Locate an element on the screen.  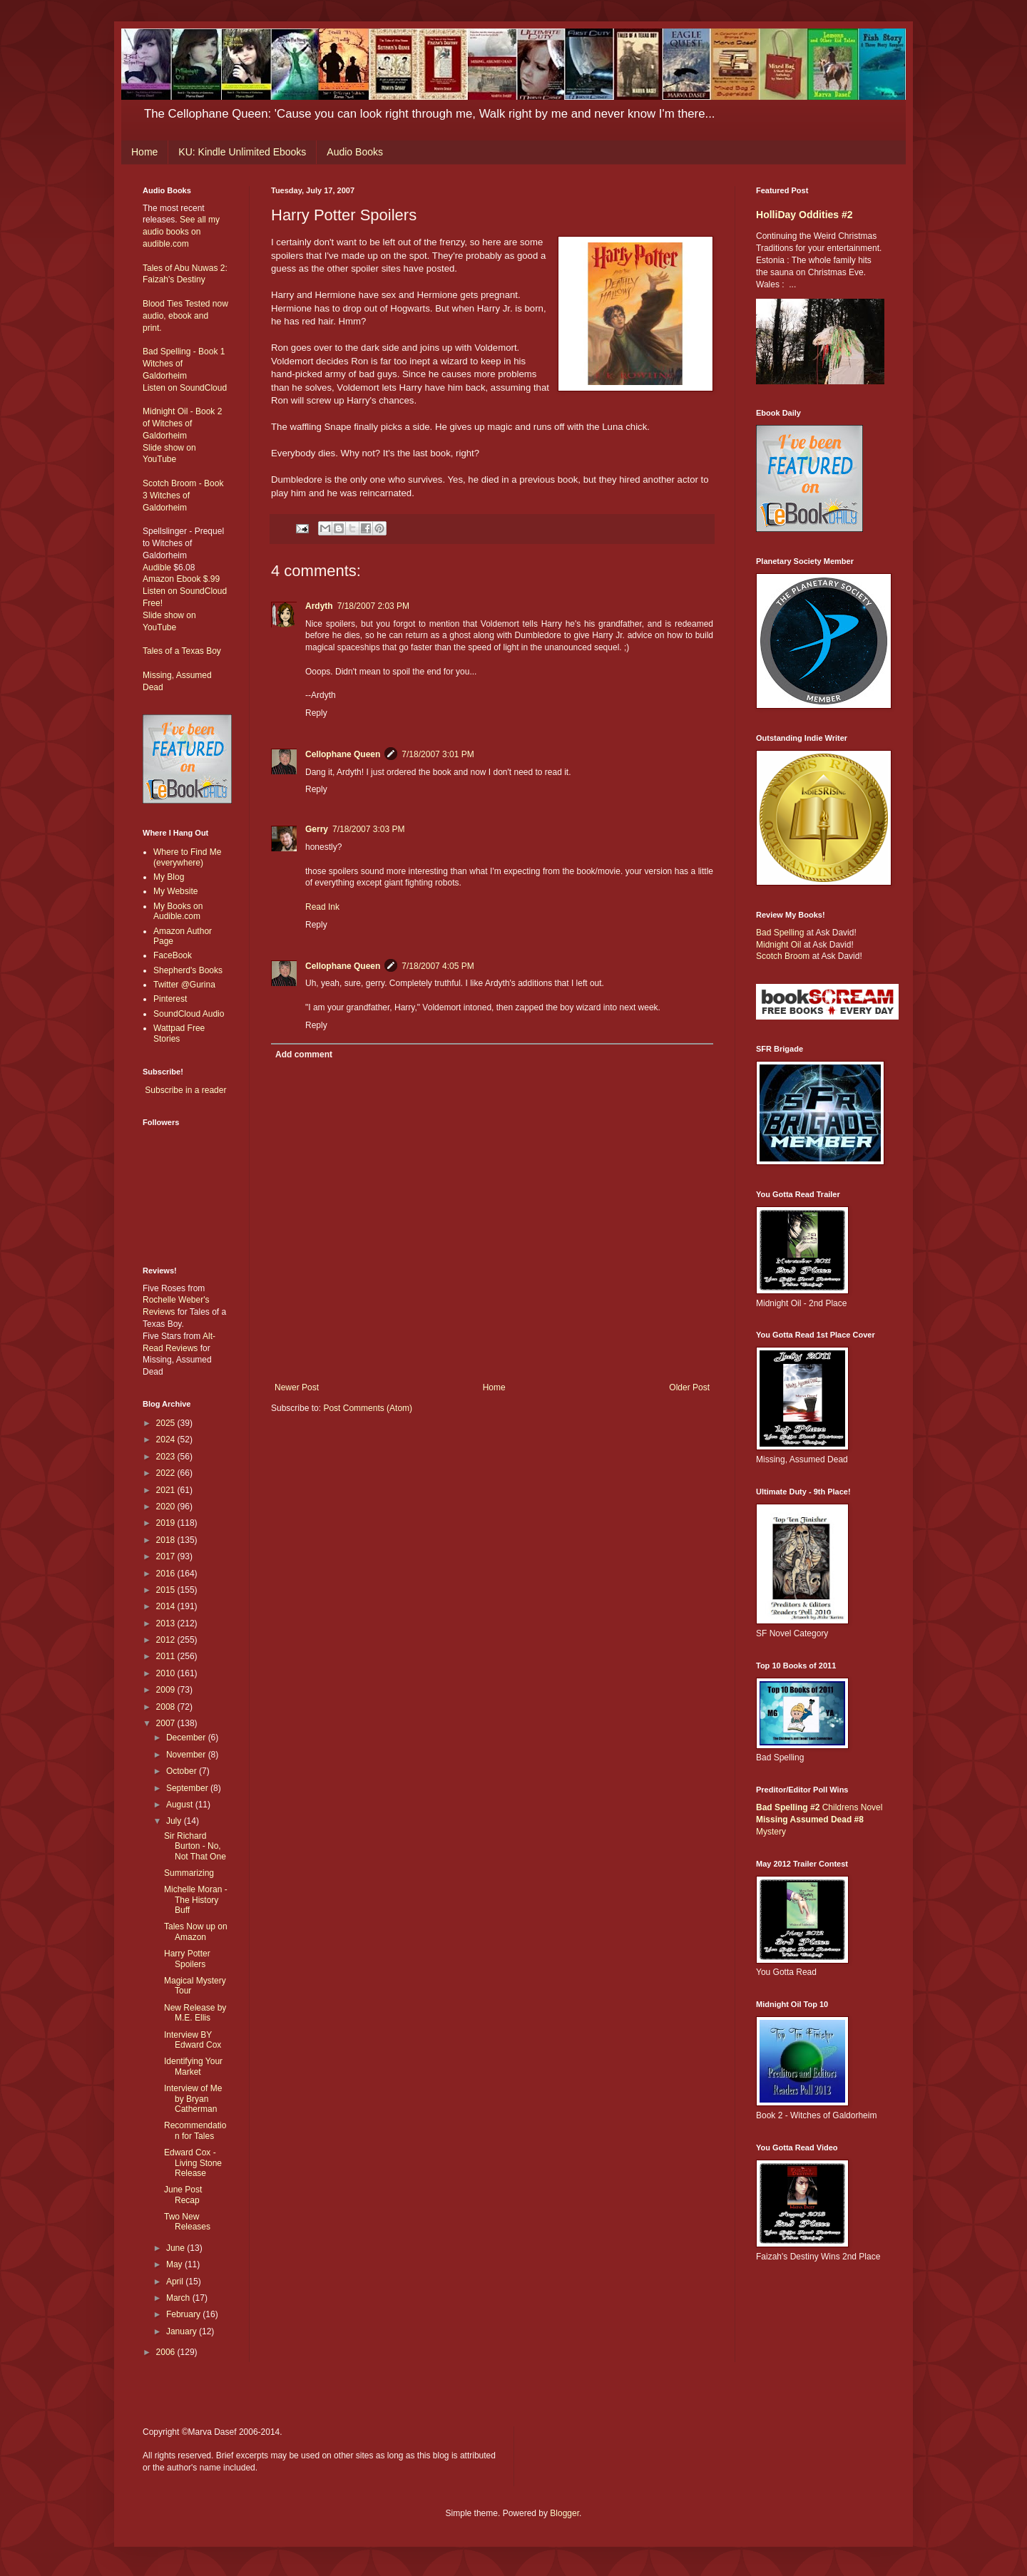
2007 is located at coordinates (167, 1723).